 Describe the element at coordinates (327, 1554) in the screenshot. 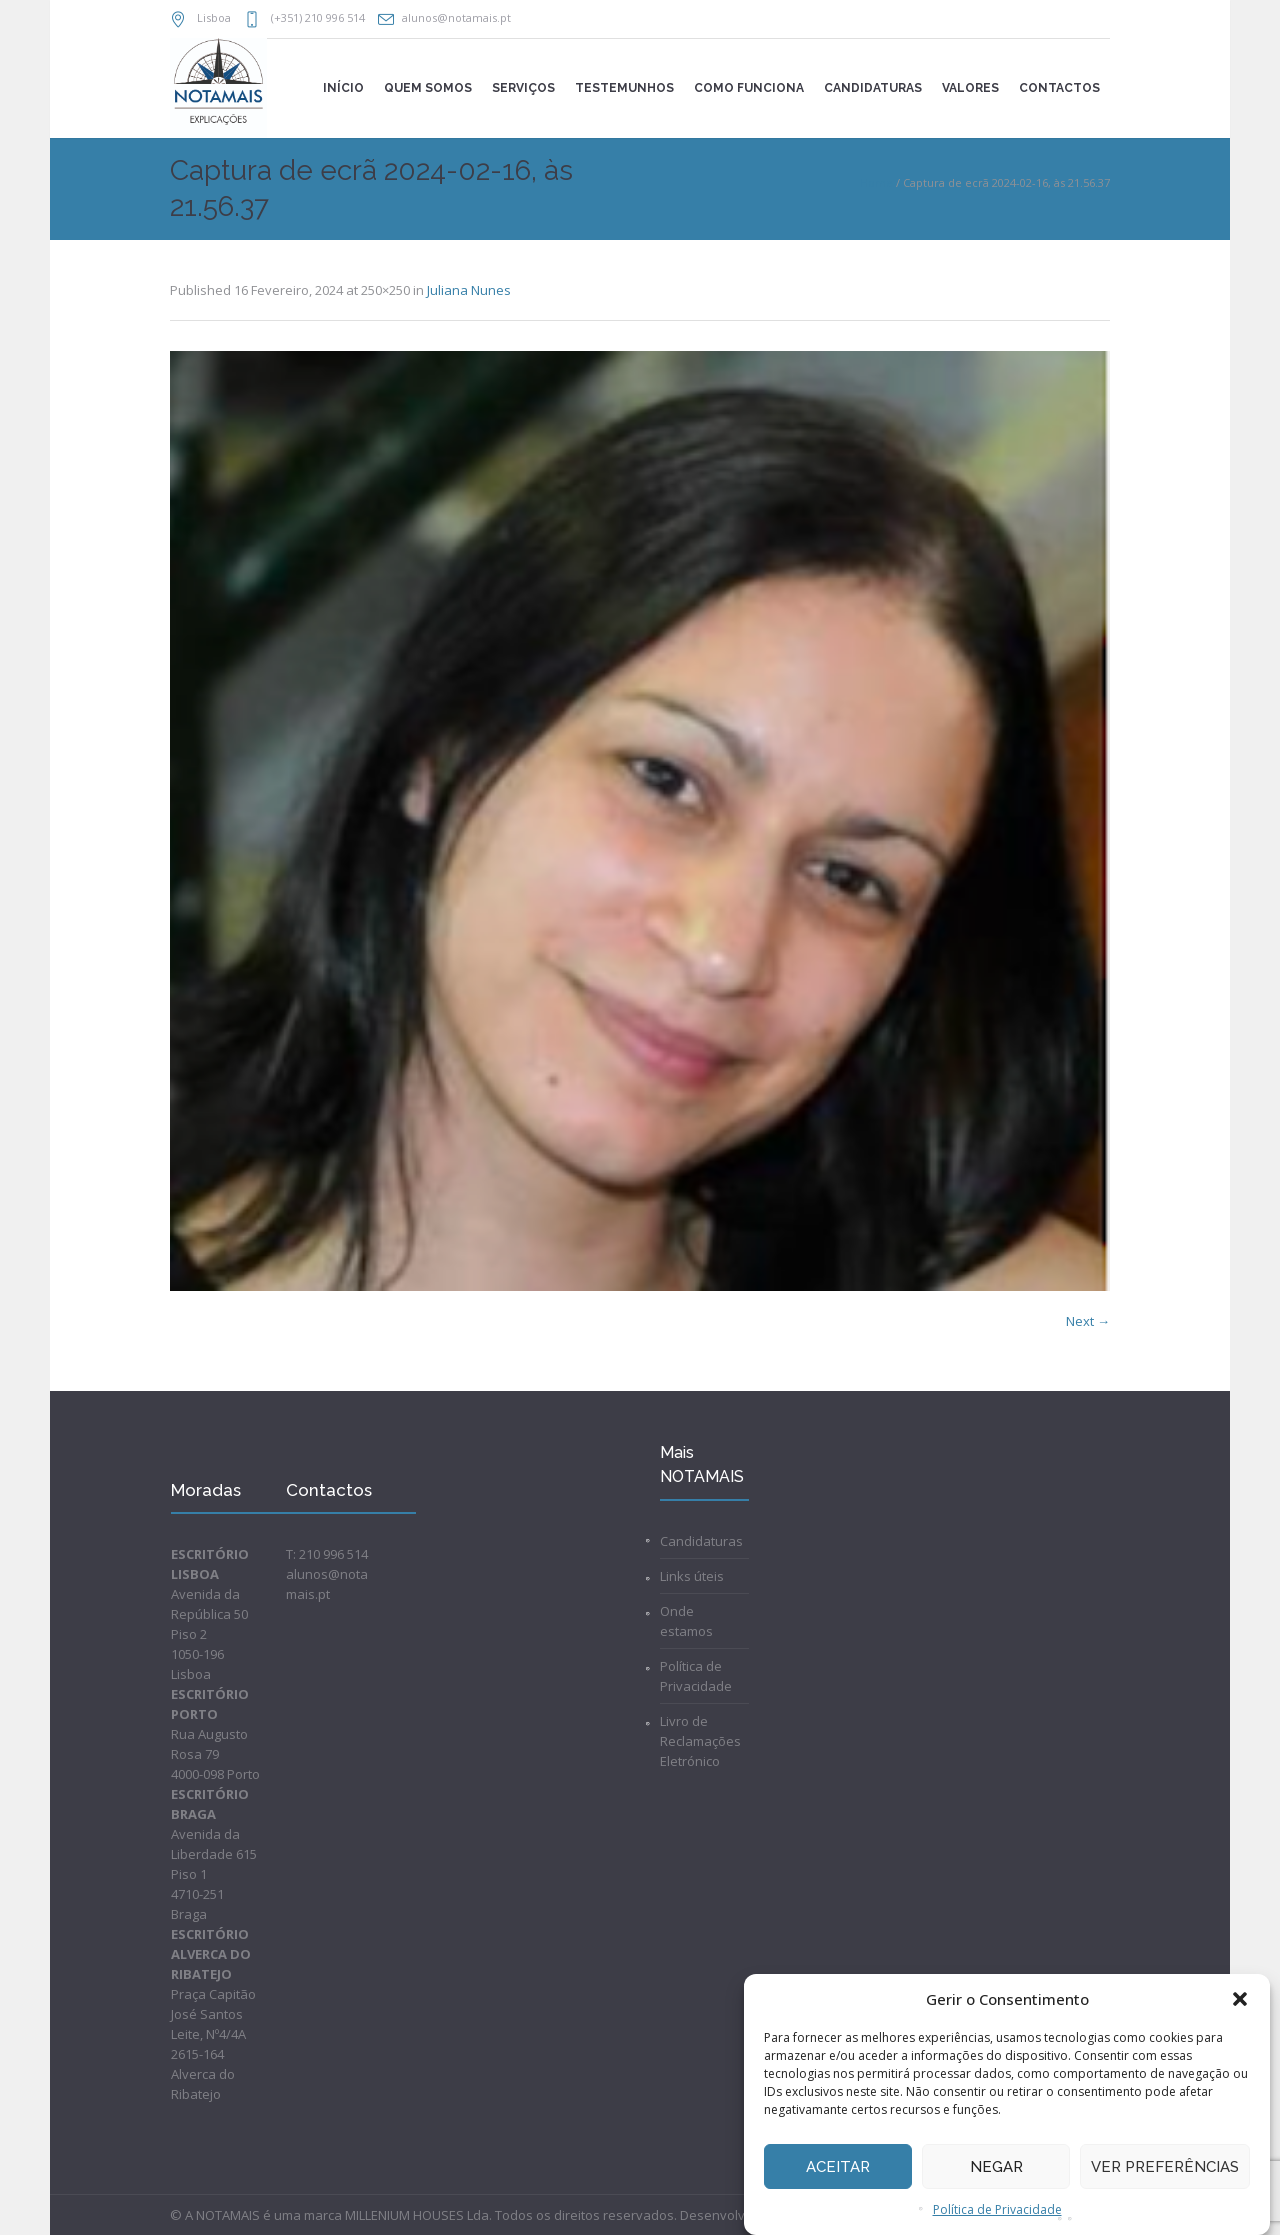

I see `T: 210 996 514` at that location.